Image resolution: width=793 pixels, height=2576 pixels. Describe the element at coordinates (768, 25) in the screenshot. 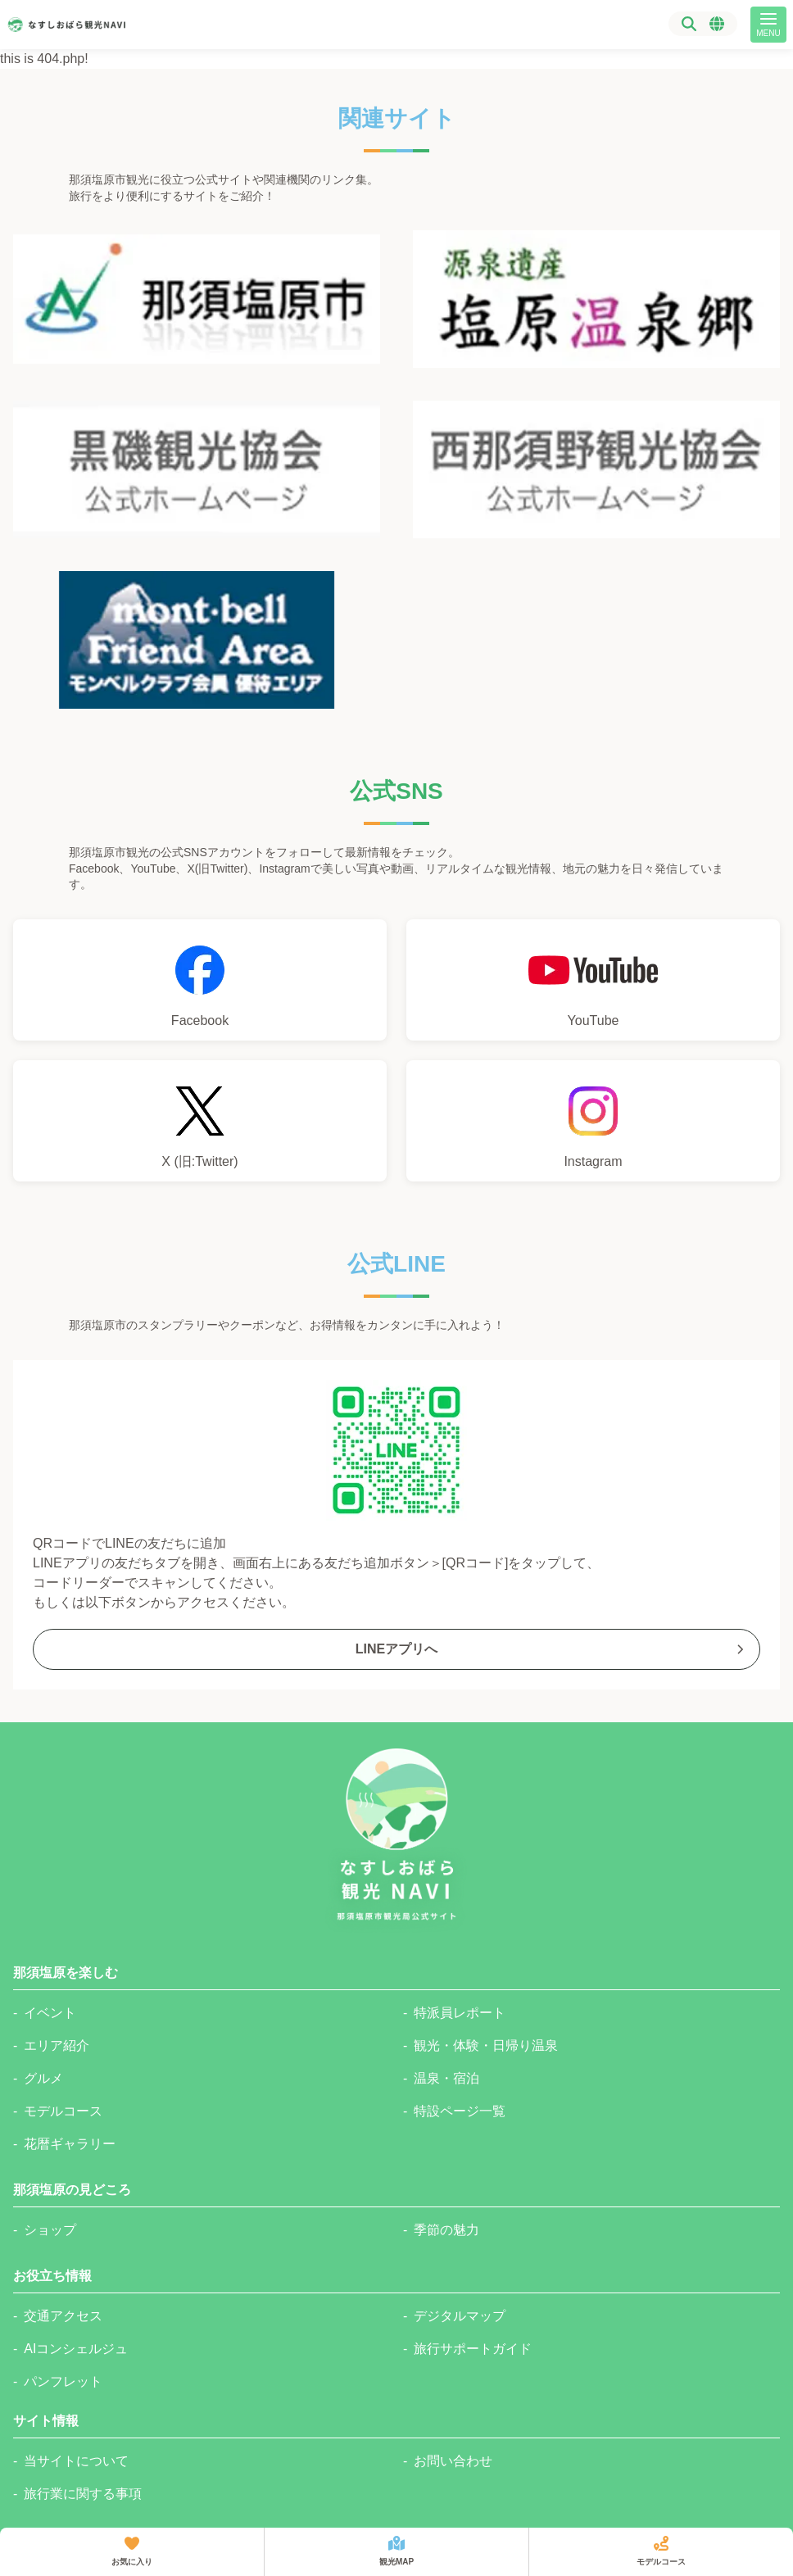

I see `[メニュー]` at that location.